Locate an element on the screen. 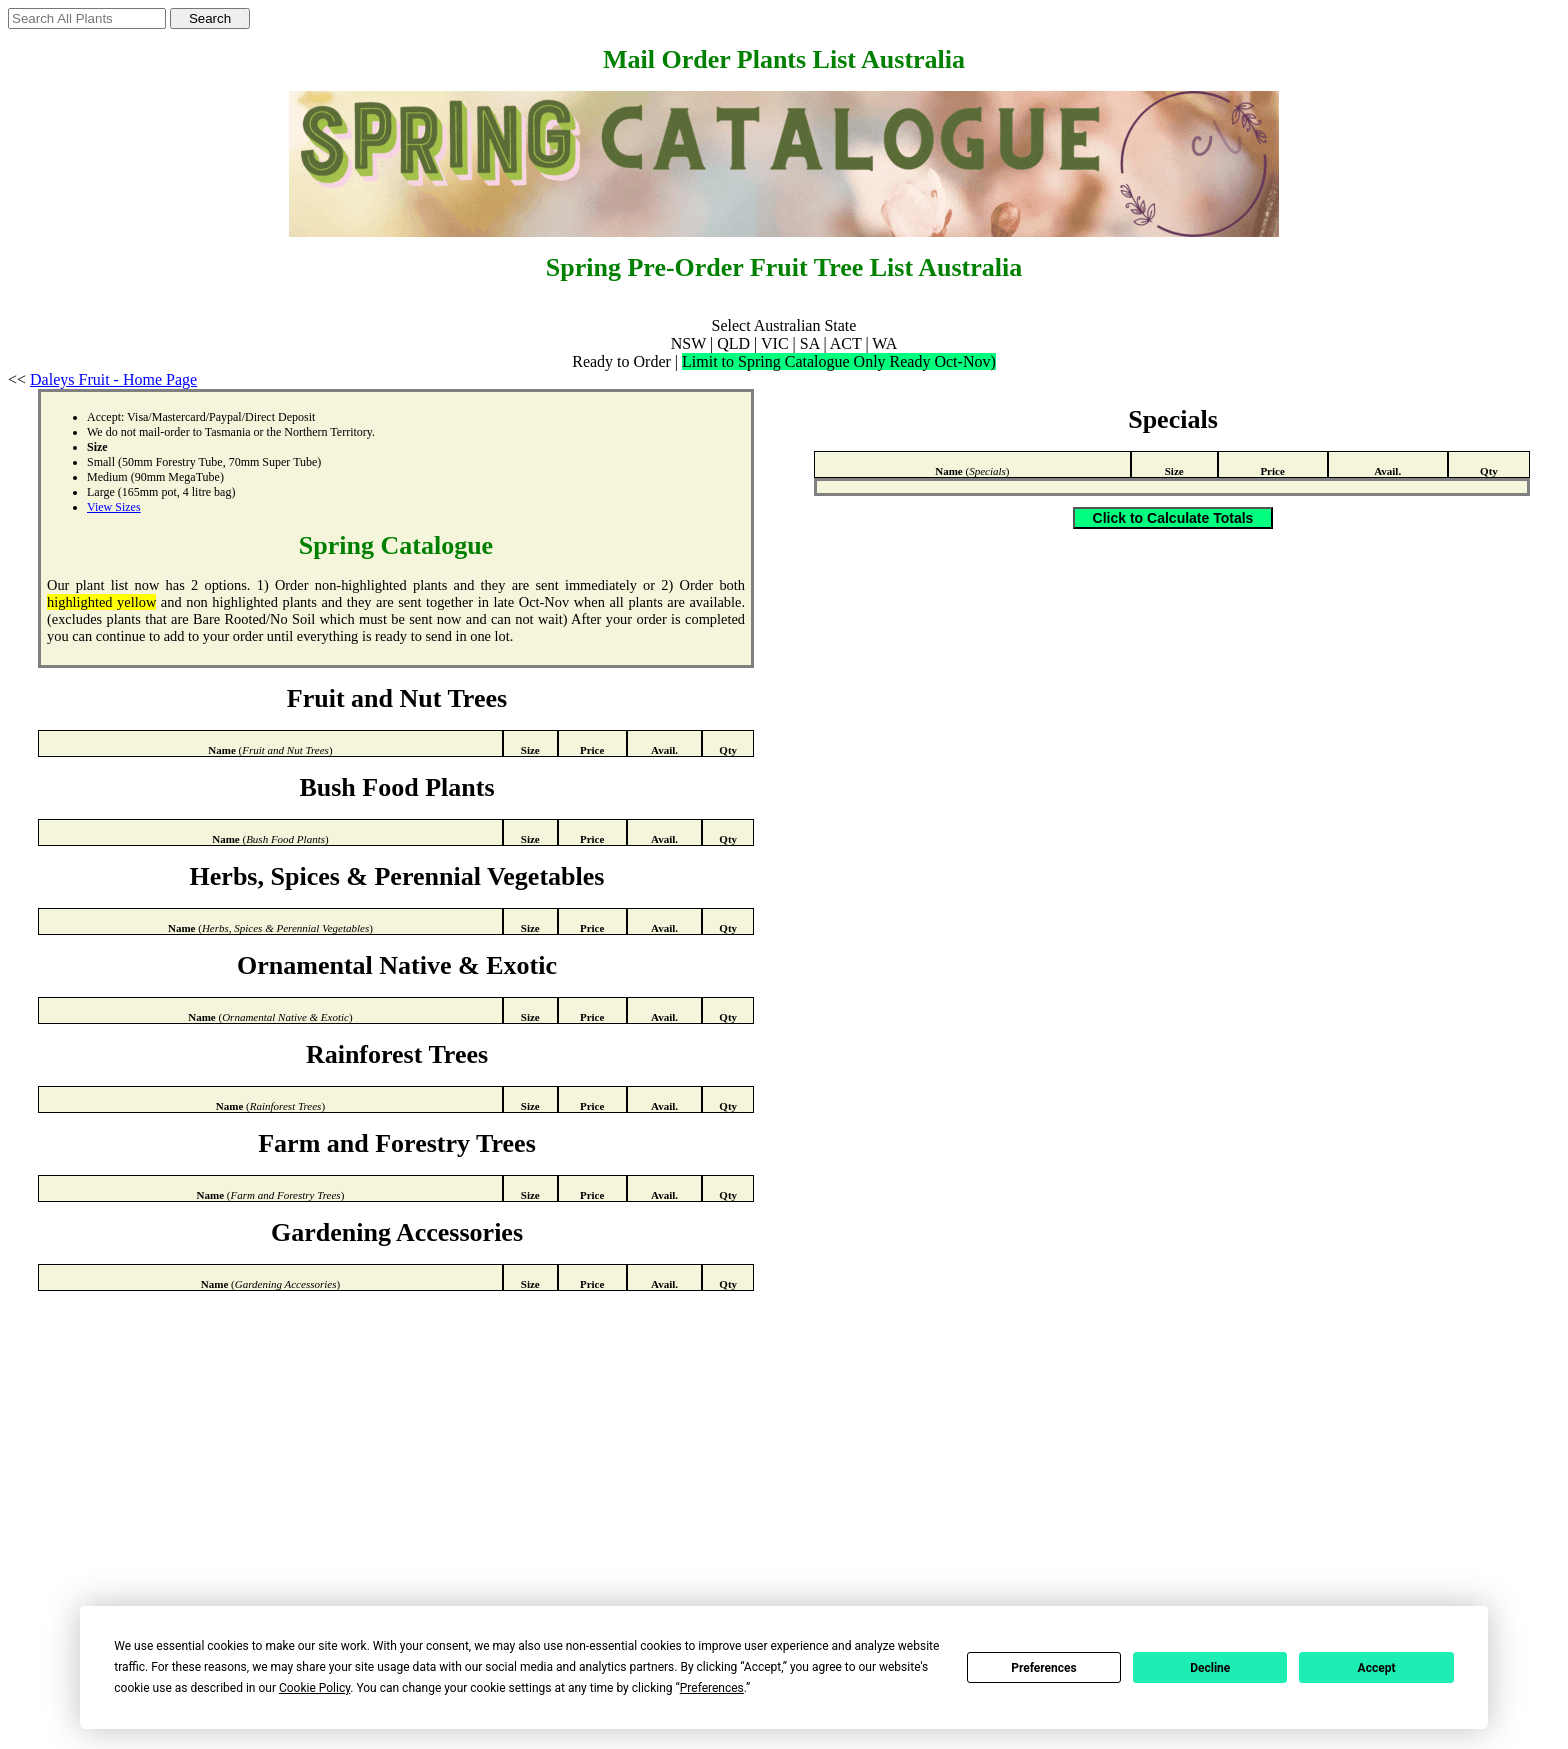 Image resolution: width=1568 pixels, height=1749 pixels. Accept is located at coordinates (1377, 1668).